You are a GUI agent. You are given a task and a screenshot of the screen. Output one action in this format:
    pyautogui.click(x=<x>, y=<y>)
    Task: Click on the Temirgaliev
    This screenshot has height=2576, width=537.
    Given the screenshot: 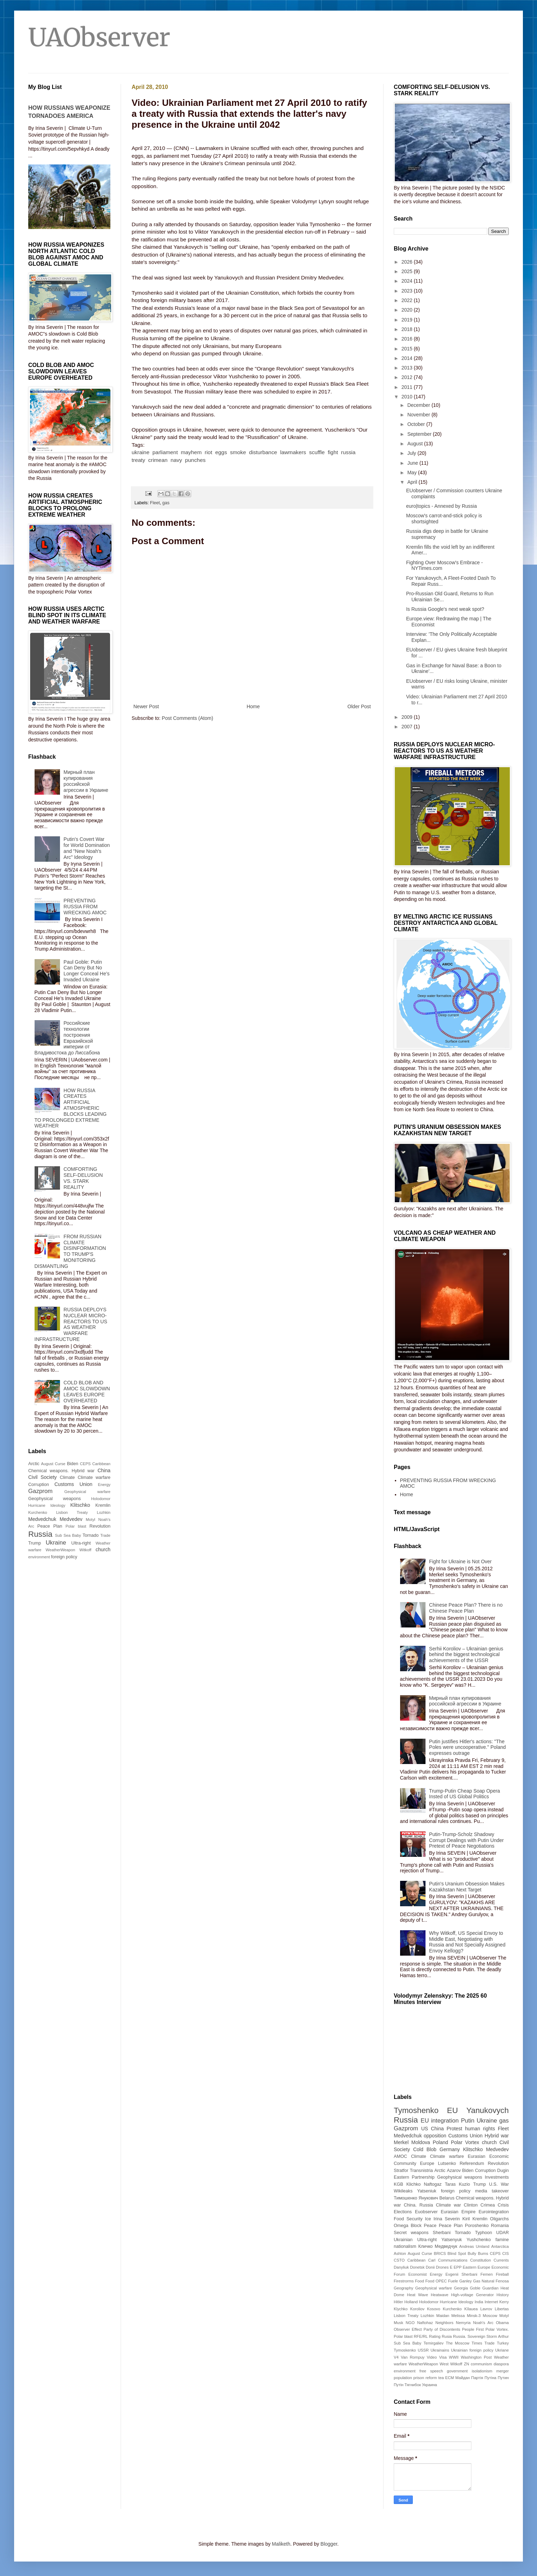 What is the action you would take?
    pyautogui.click(x=434, y=2343)
    